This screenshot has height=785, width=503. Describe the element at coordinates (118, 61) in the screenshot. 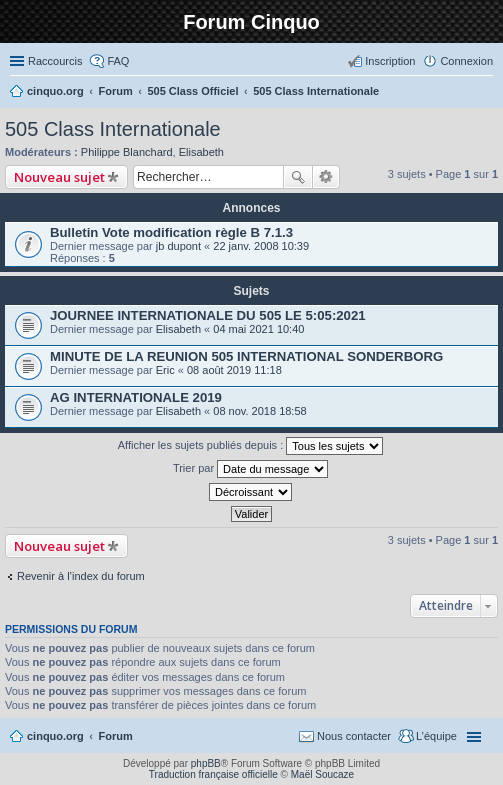

I see `FAQ [menuitem]` at that location.